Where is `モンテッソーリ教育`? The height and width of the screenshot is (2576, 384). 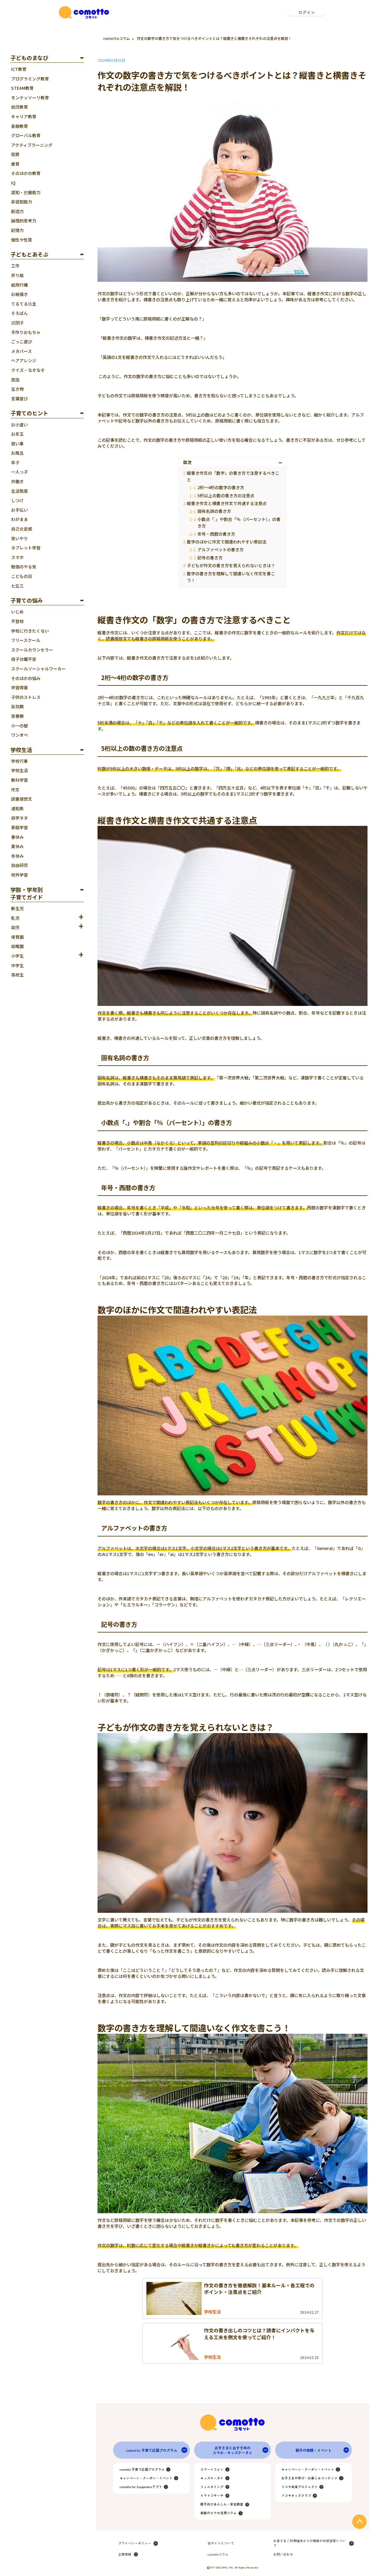
モンテッソーリ教育 is located at coordinates (30, 98).